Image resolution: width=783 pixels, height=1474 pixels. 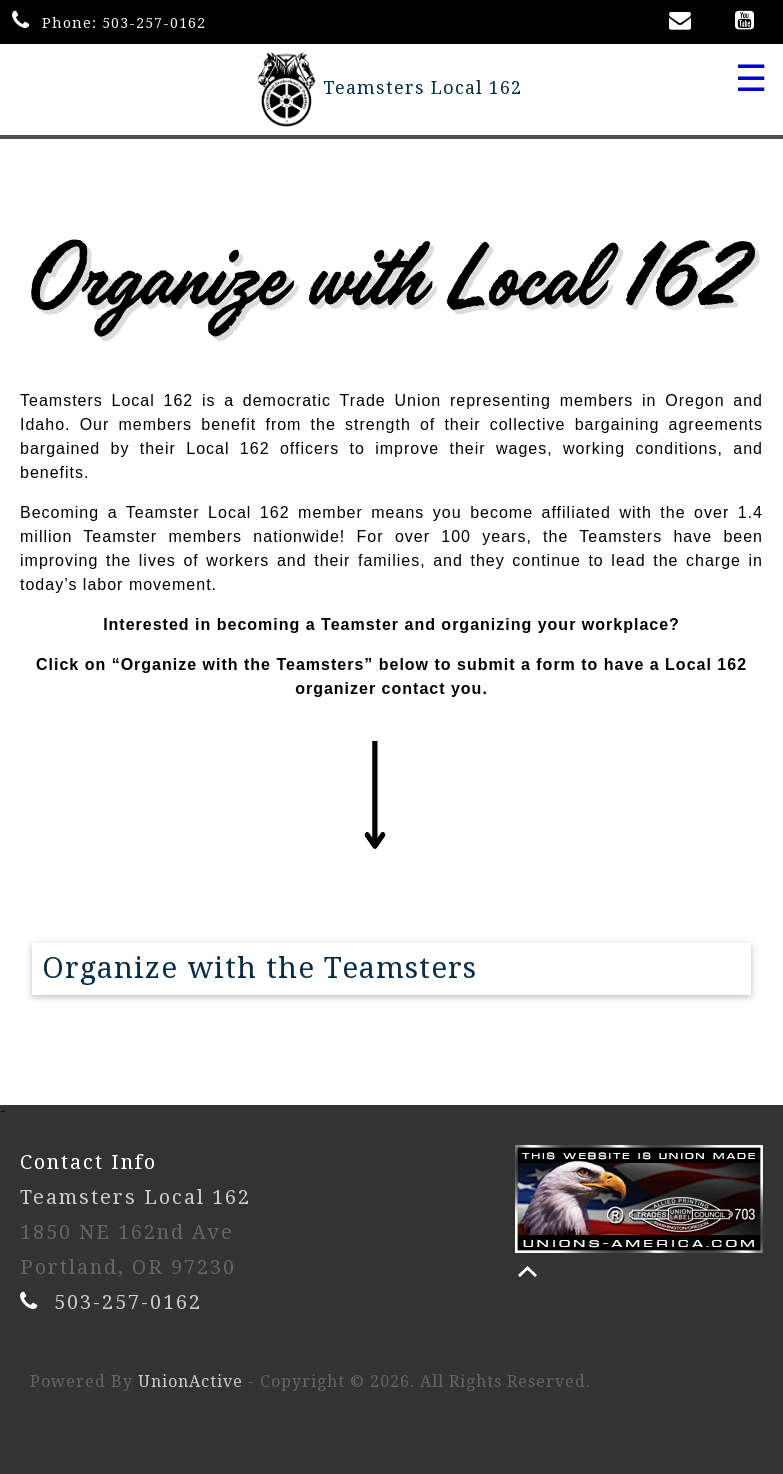 I want to click on UnionActive, so click(x=190, y=1381).